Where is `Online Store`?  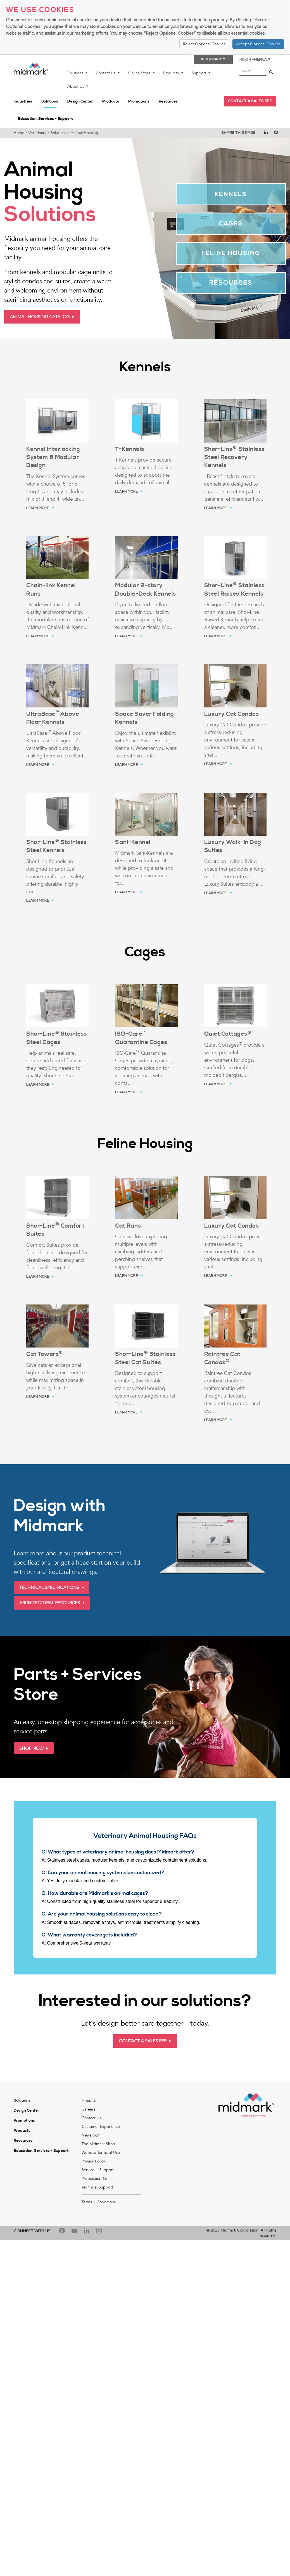
Online Store is located at coordinates (140, 73).